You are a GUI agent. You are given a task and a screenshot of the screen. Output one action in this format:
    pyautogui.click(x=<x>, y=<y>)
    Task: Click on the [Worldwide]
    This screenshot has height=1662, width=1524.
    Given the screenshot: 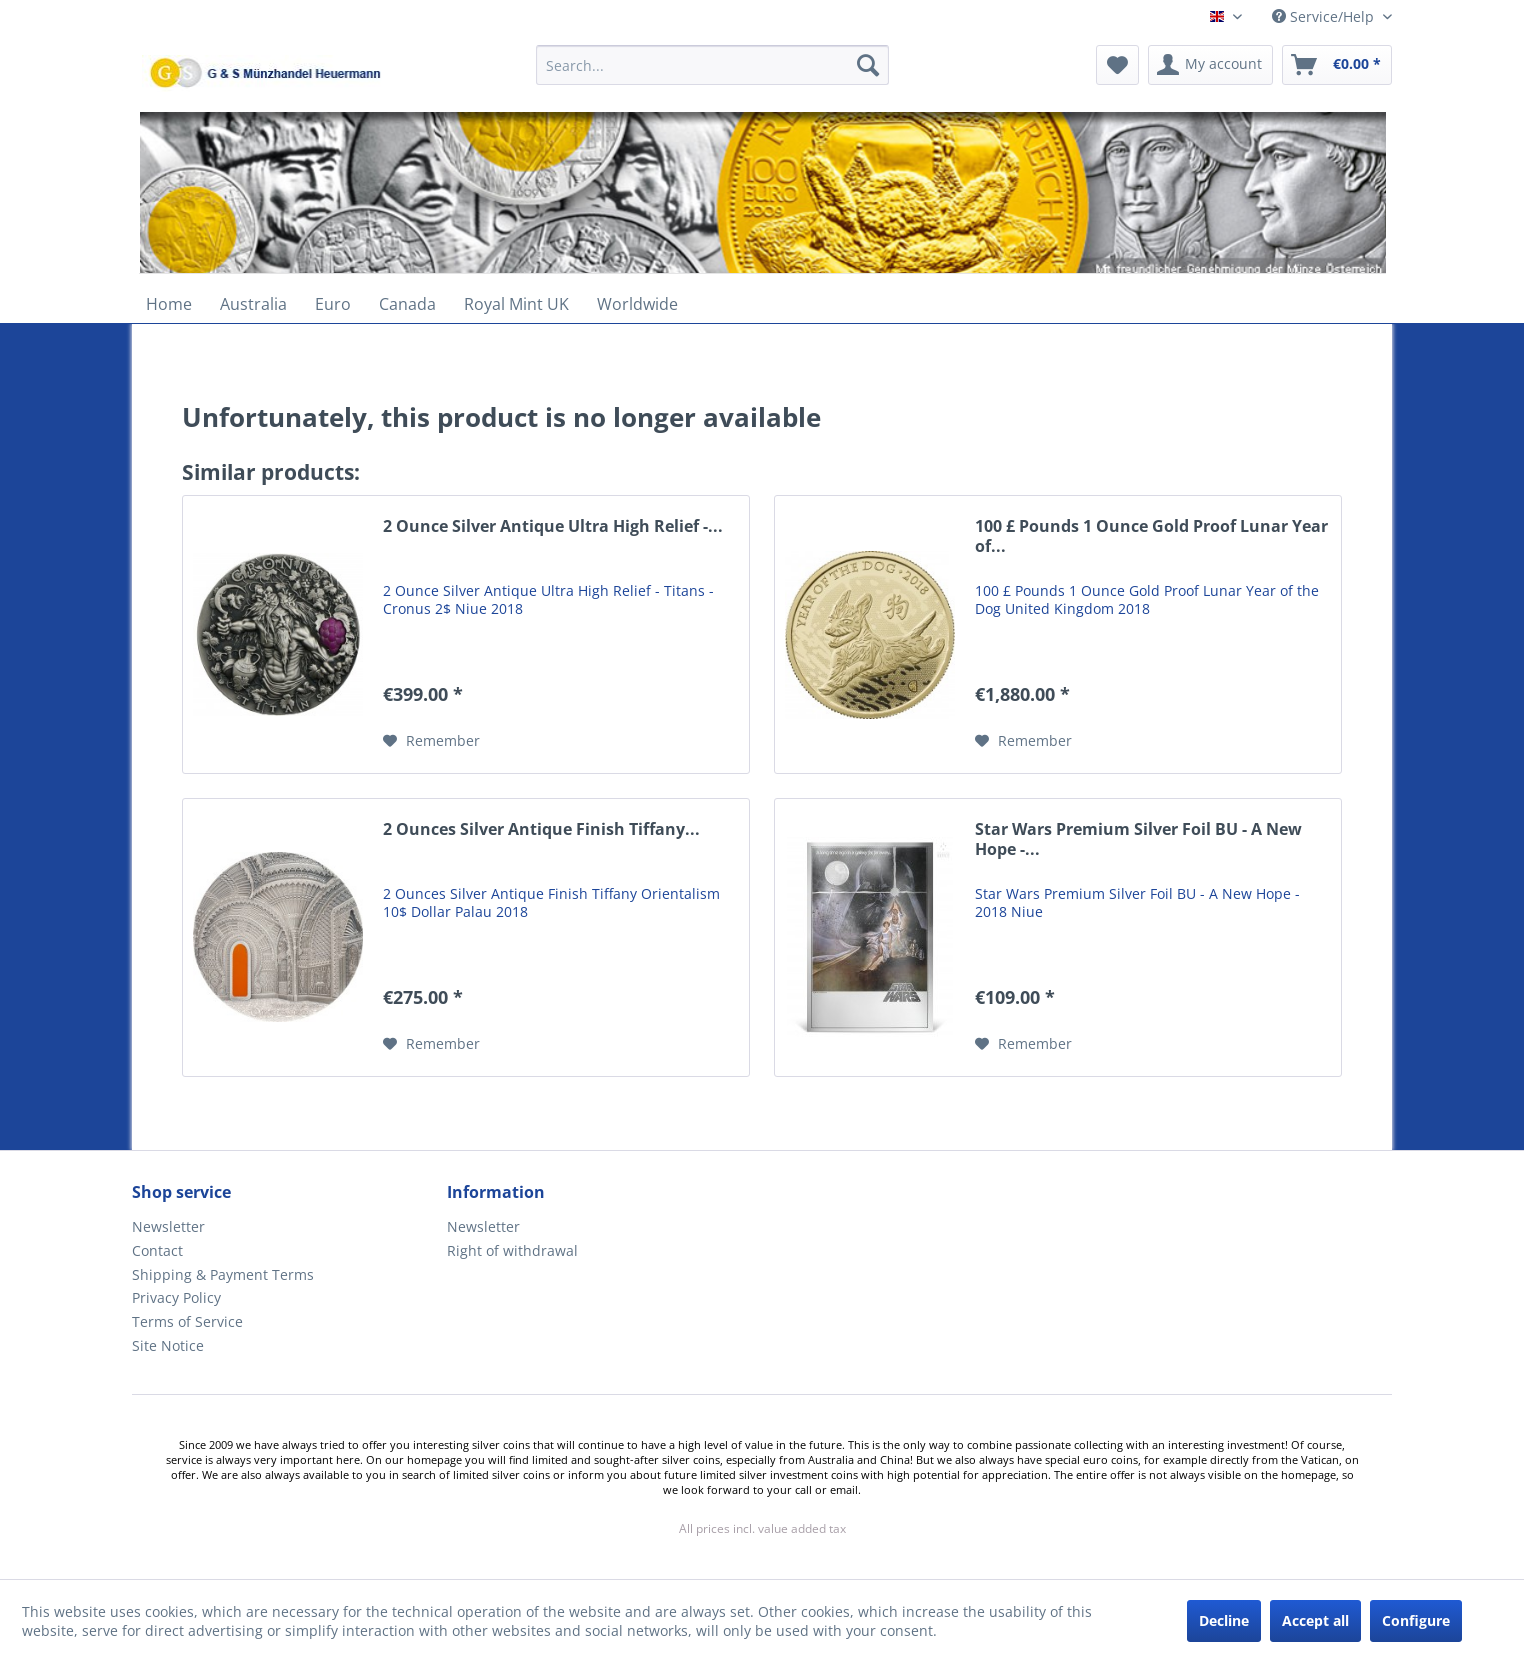 What is the action you would take?
    pyautogui.click(x=637, y=304)
    